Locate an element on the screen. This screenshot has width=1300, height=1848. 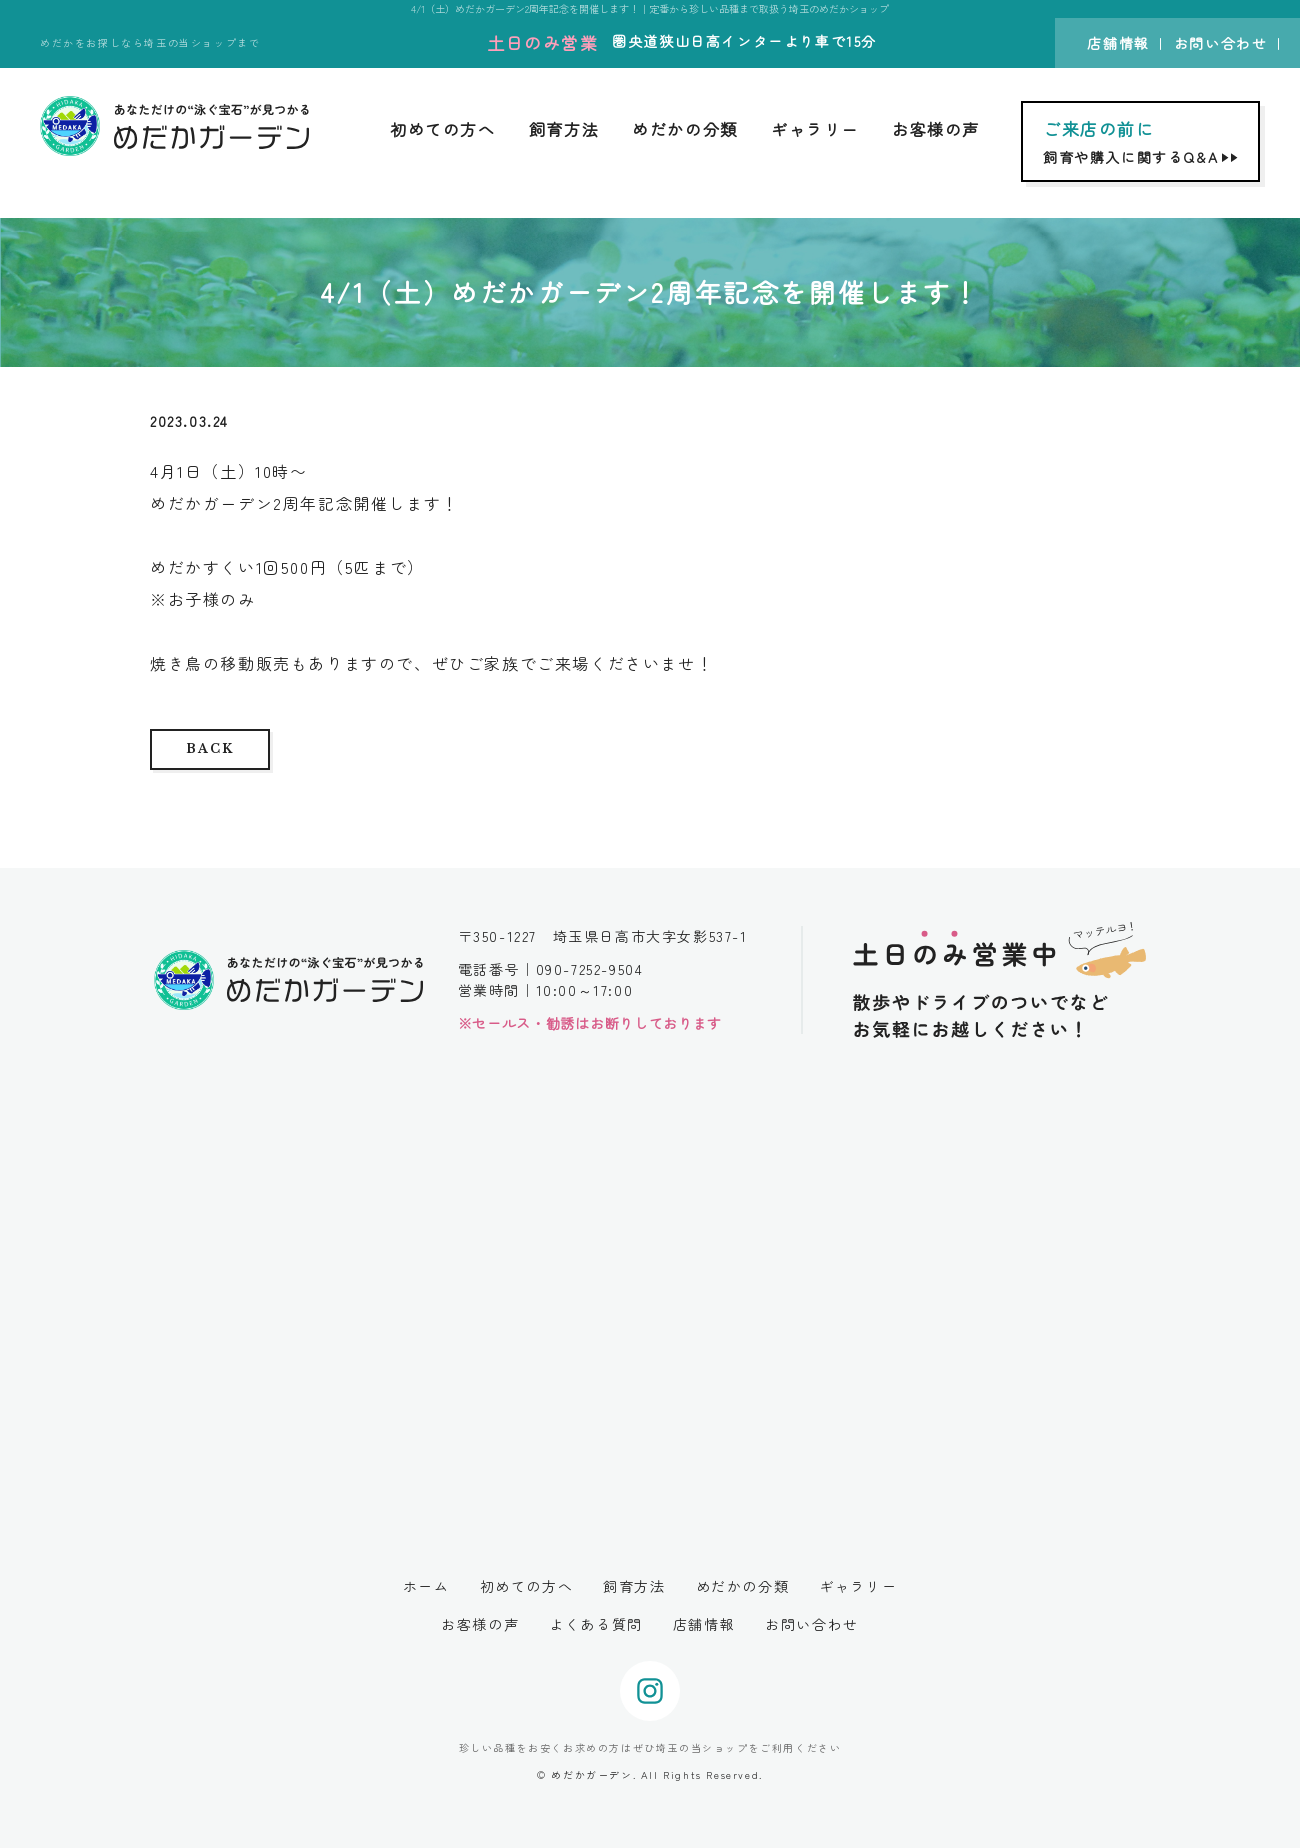
お客様の声 is located at coordinates (936, 129).